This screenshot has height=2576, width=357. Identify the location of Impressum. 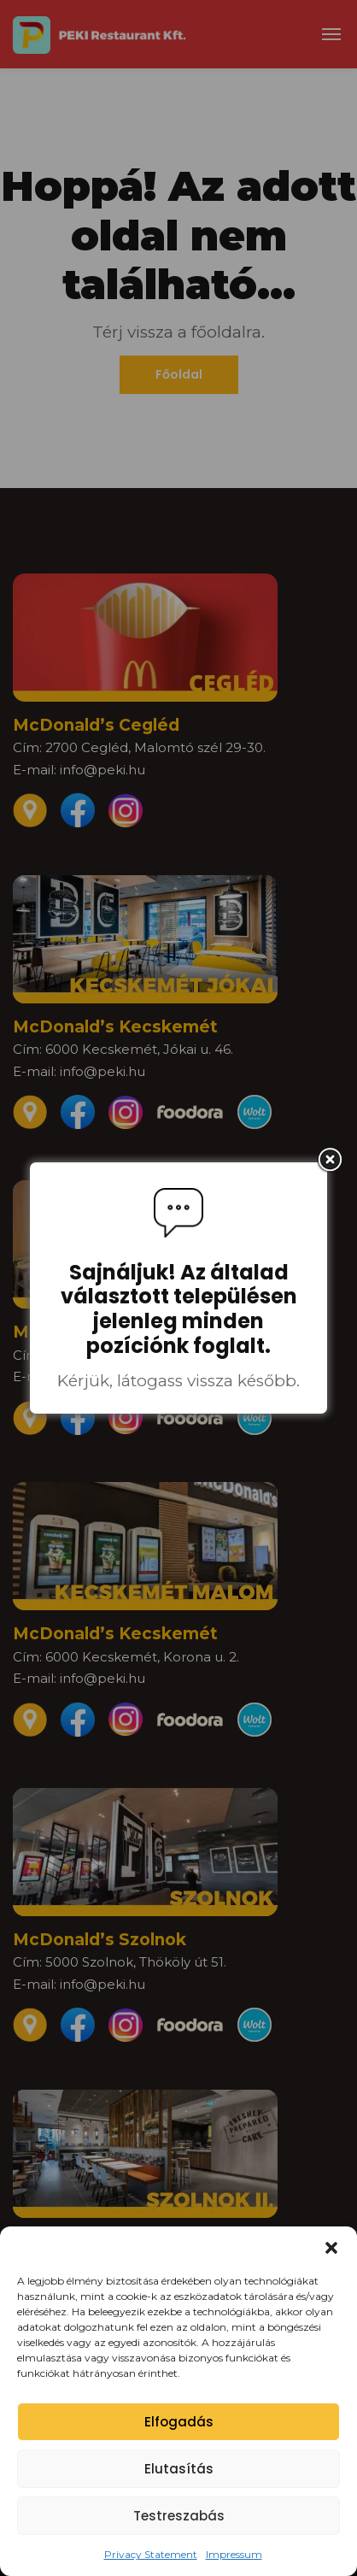
(234, 2554).